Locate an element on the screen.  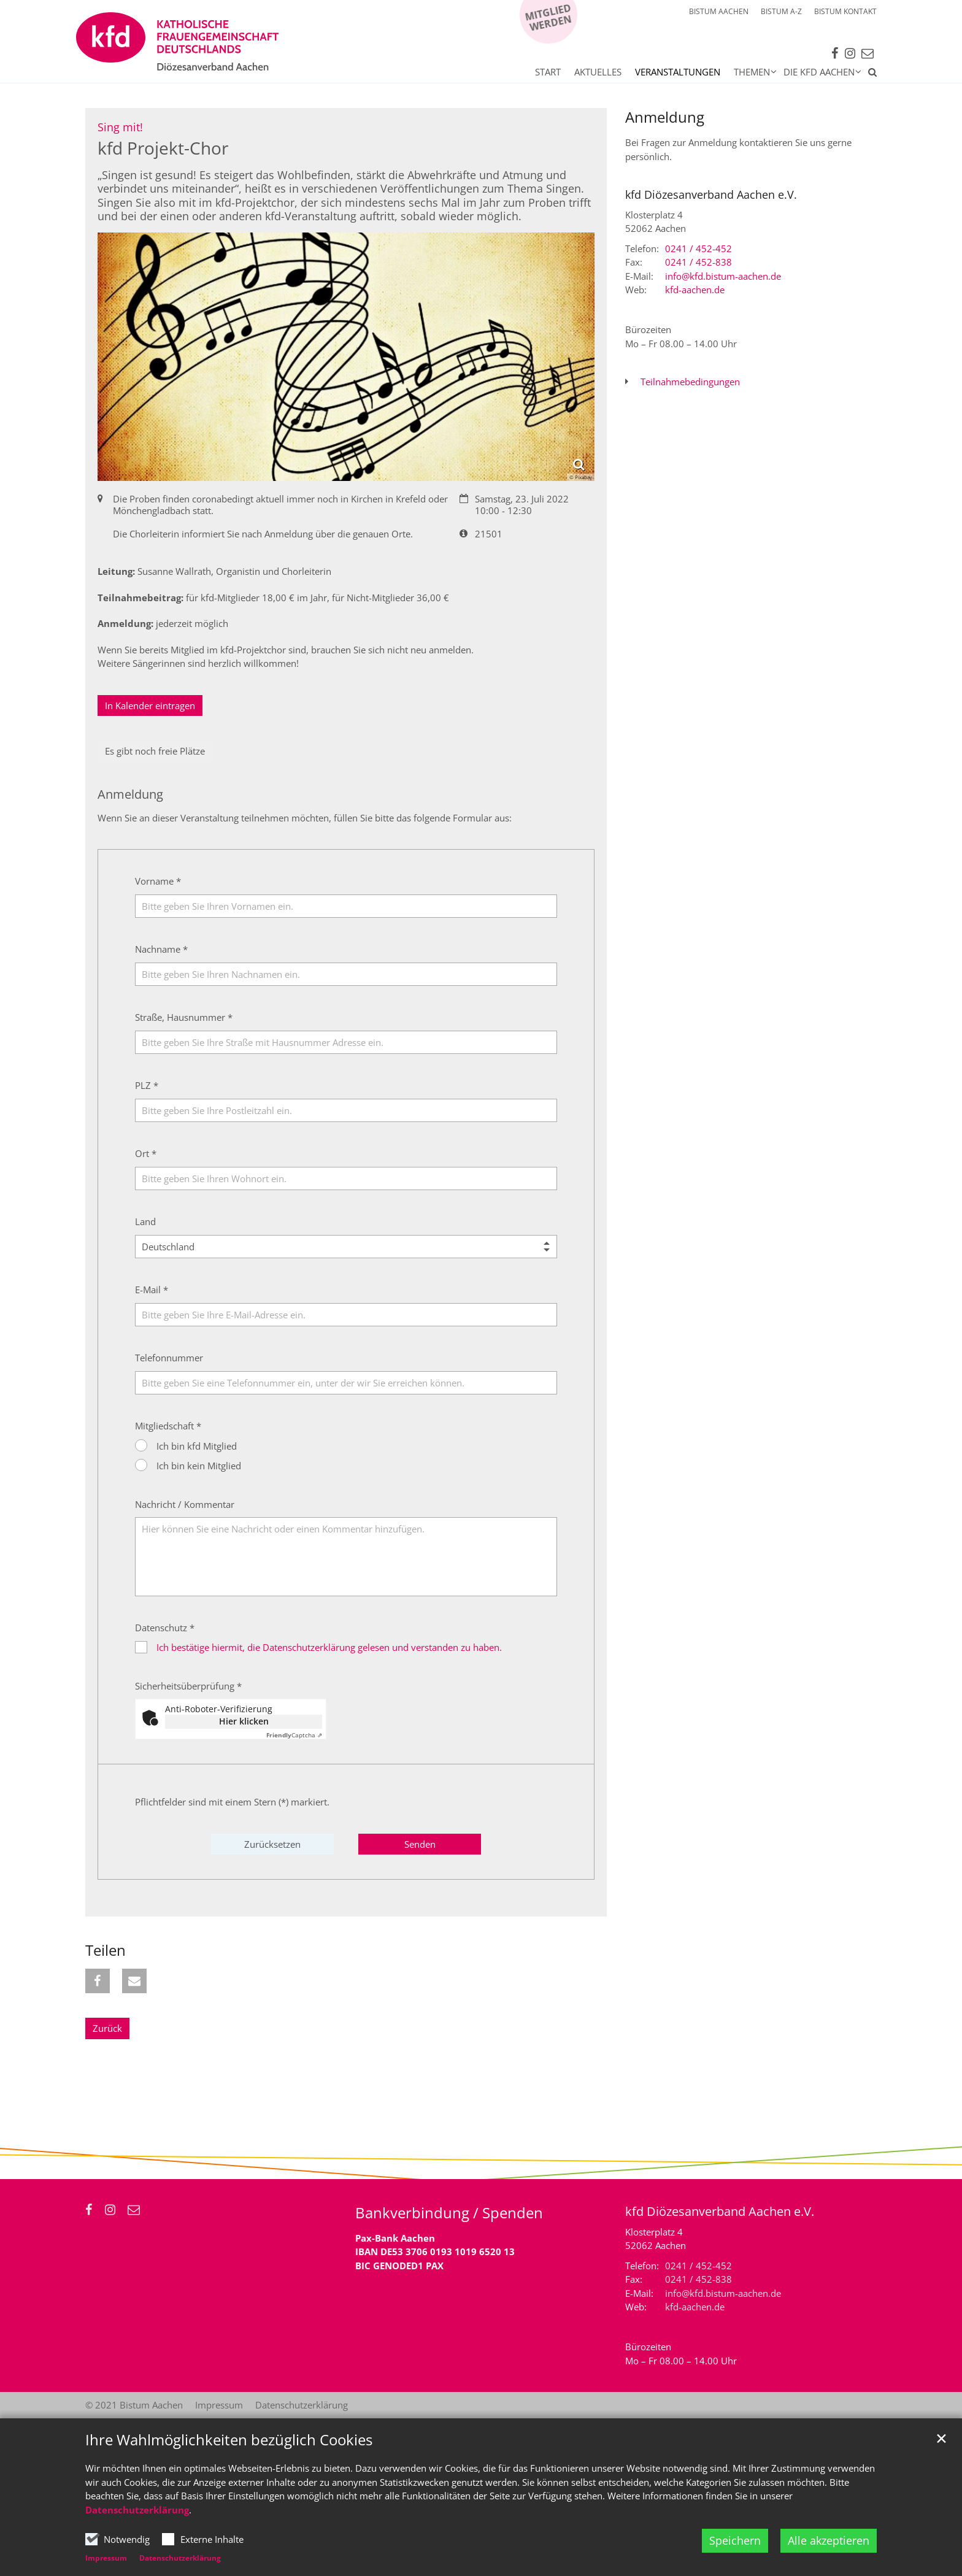
Nachname * is located at coordinates (161, 949).